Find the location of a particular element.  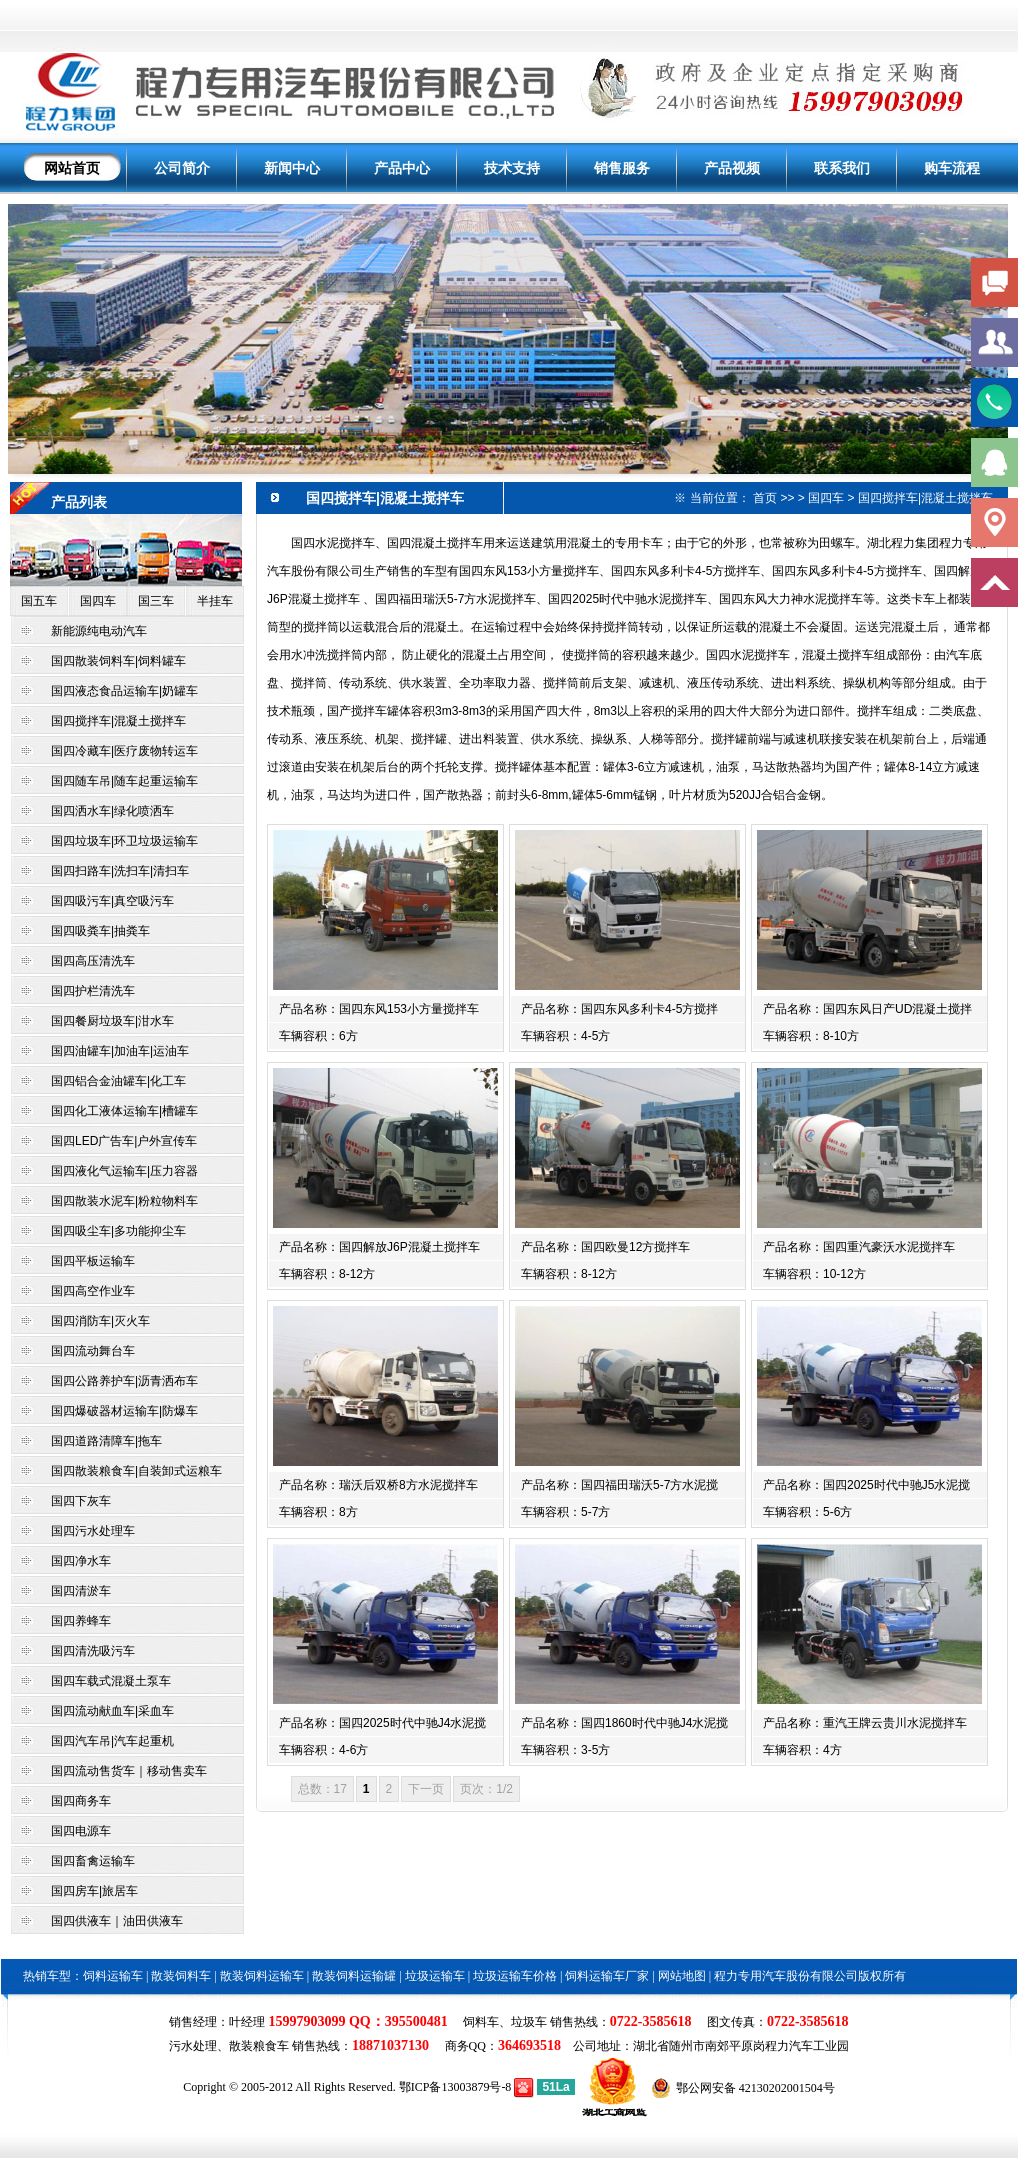

新闻中心 is located at coordinates (292, 168).